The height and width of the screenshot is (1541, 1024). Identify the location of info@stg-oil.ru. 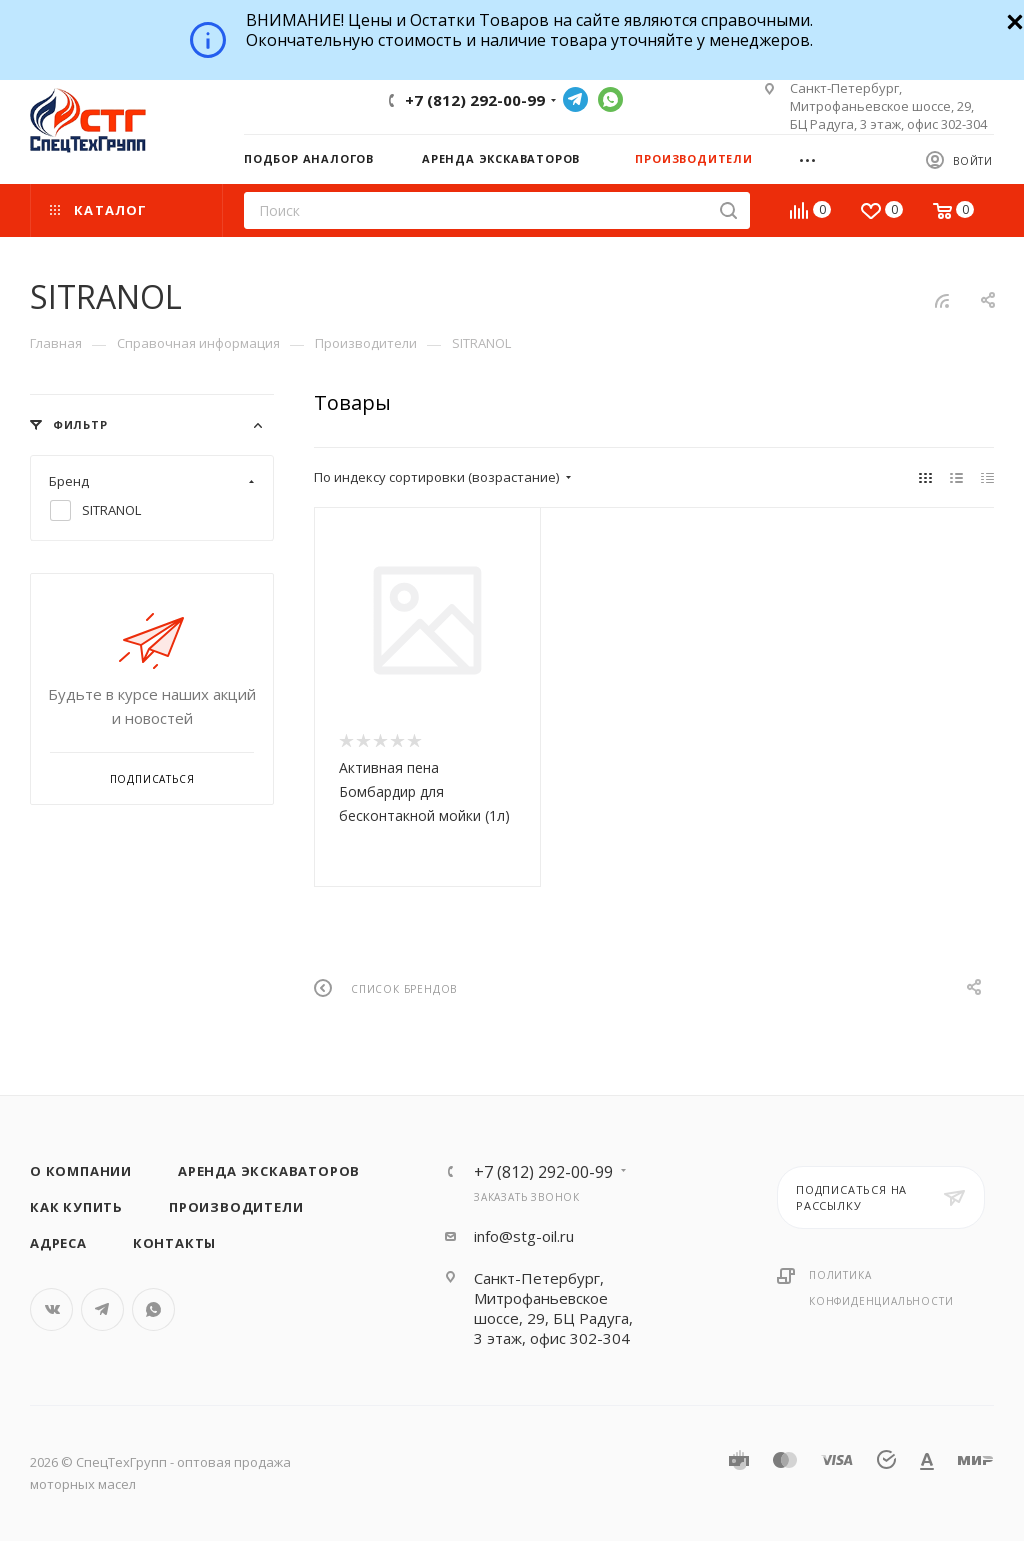
(524, 1236).